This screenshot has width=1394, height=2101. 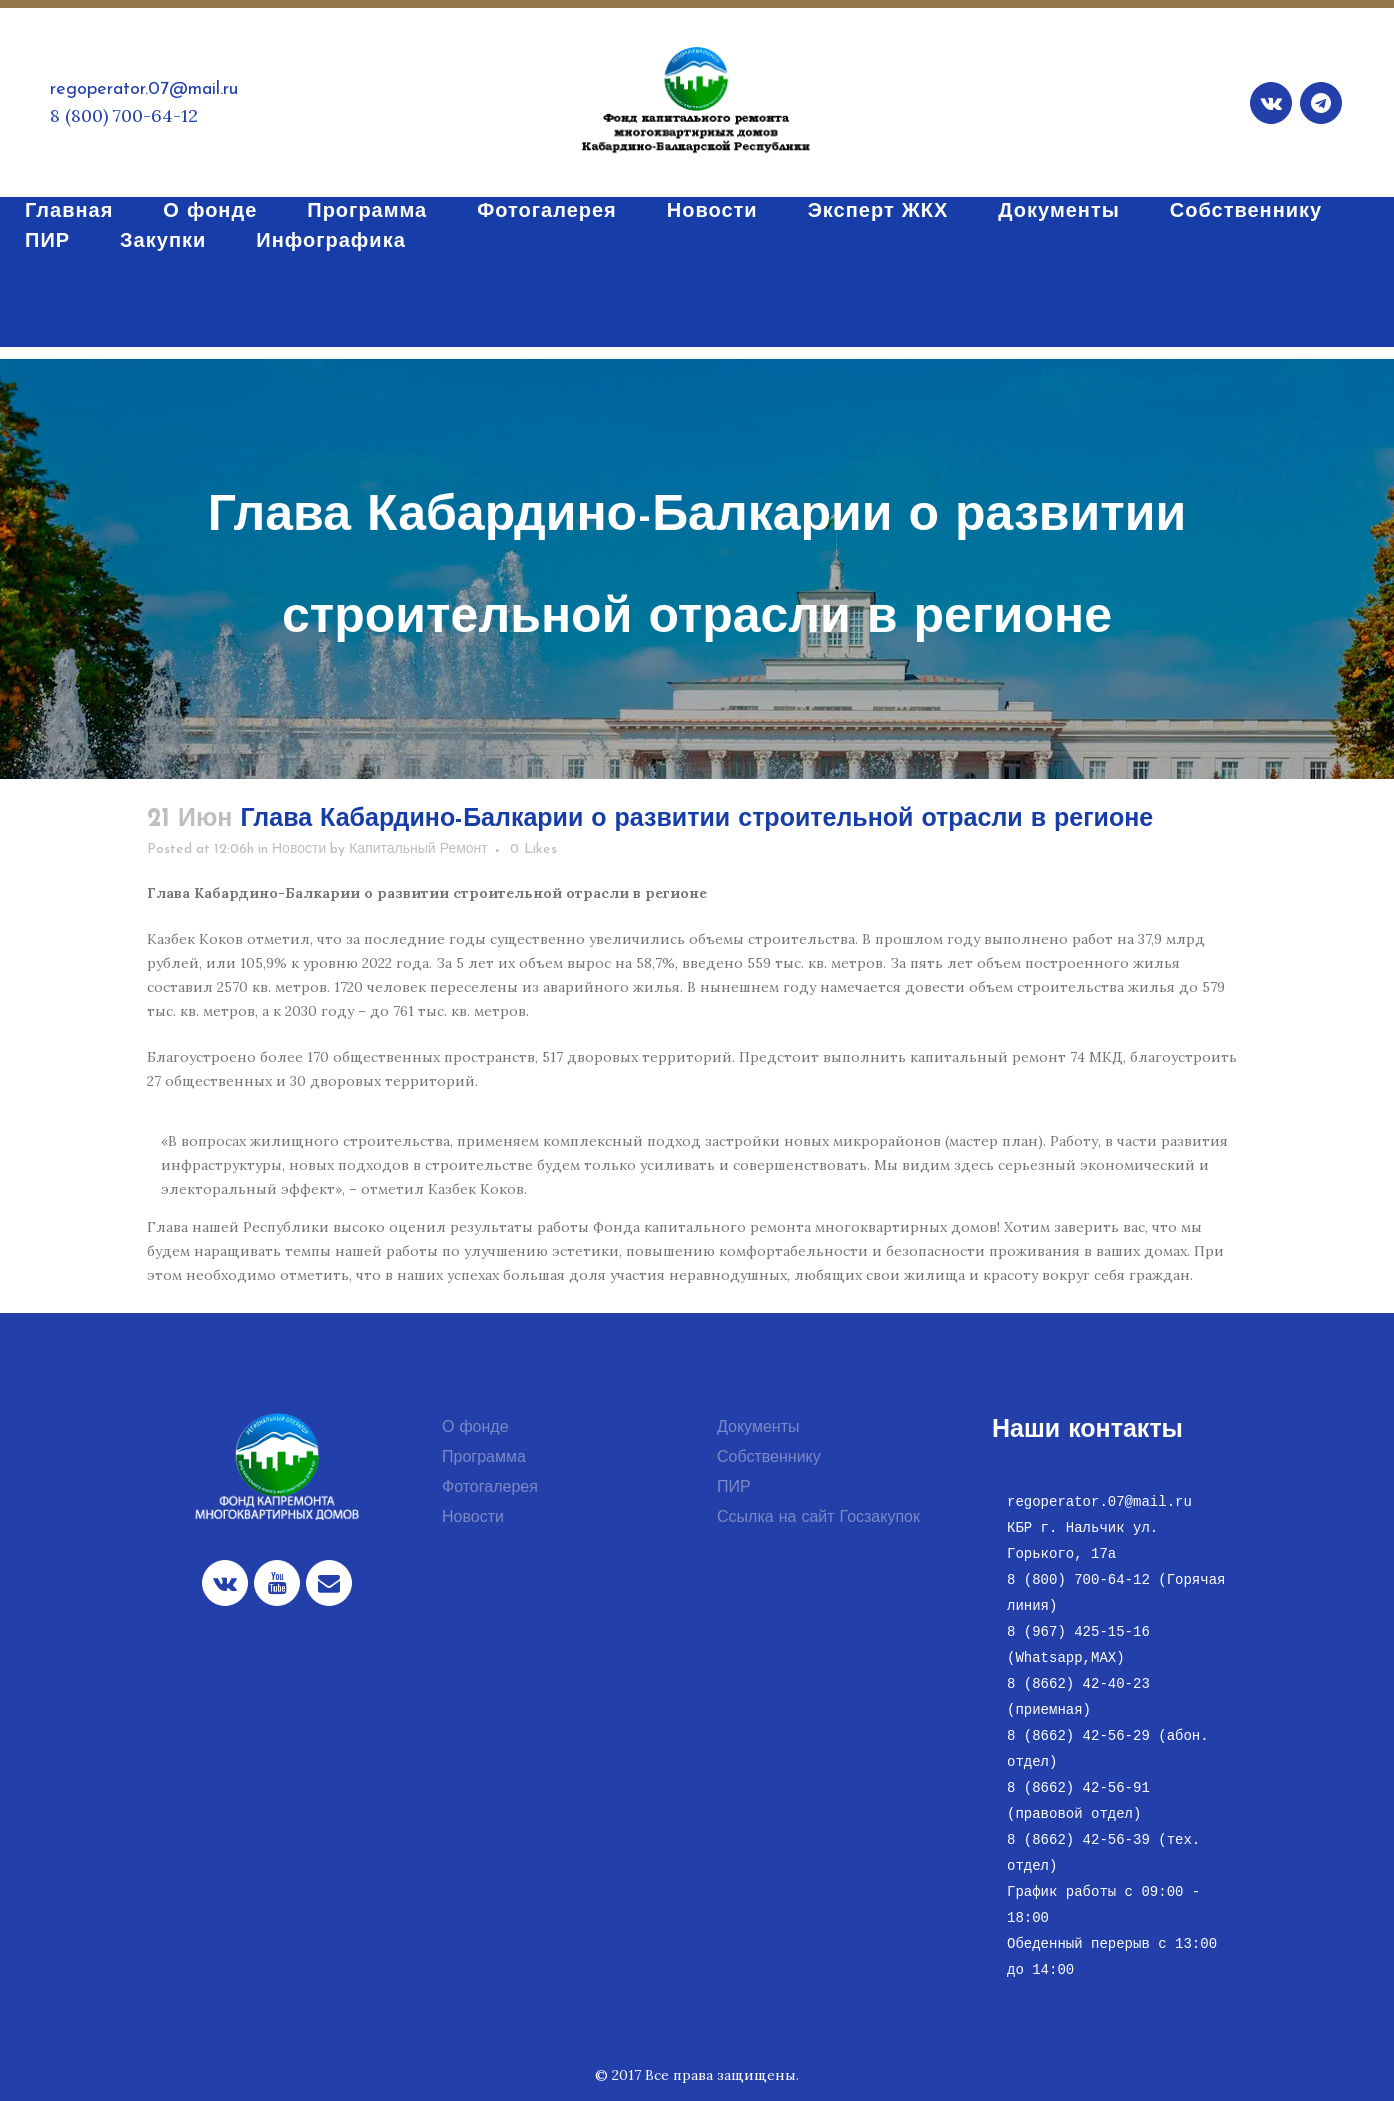 What do you see at coordinates (144, 89) in the screenshot?
I see `regoperator.07@mail.ru` at bounding box center [144, 89].